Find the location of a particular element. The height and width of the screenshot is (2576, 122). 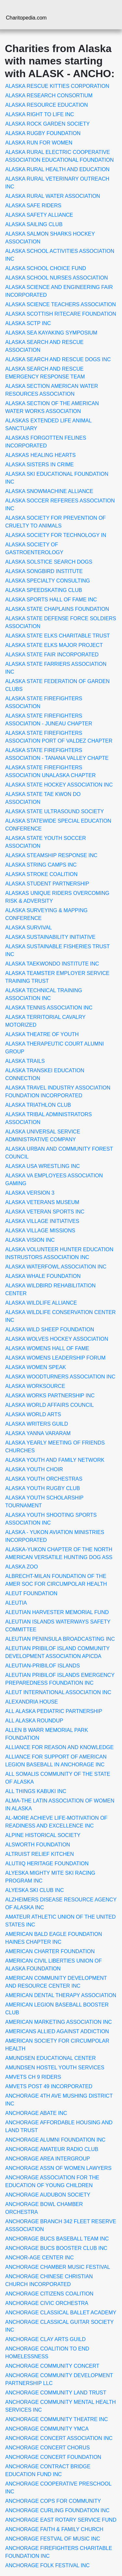

ALASKA WORKSOURCE is located at coordinates (35, 1386).